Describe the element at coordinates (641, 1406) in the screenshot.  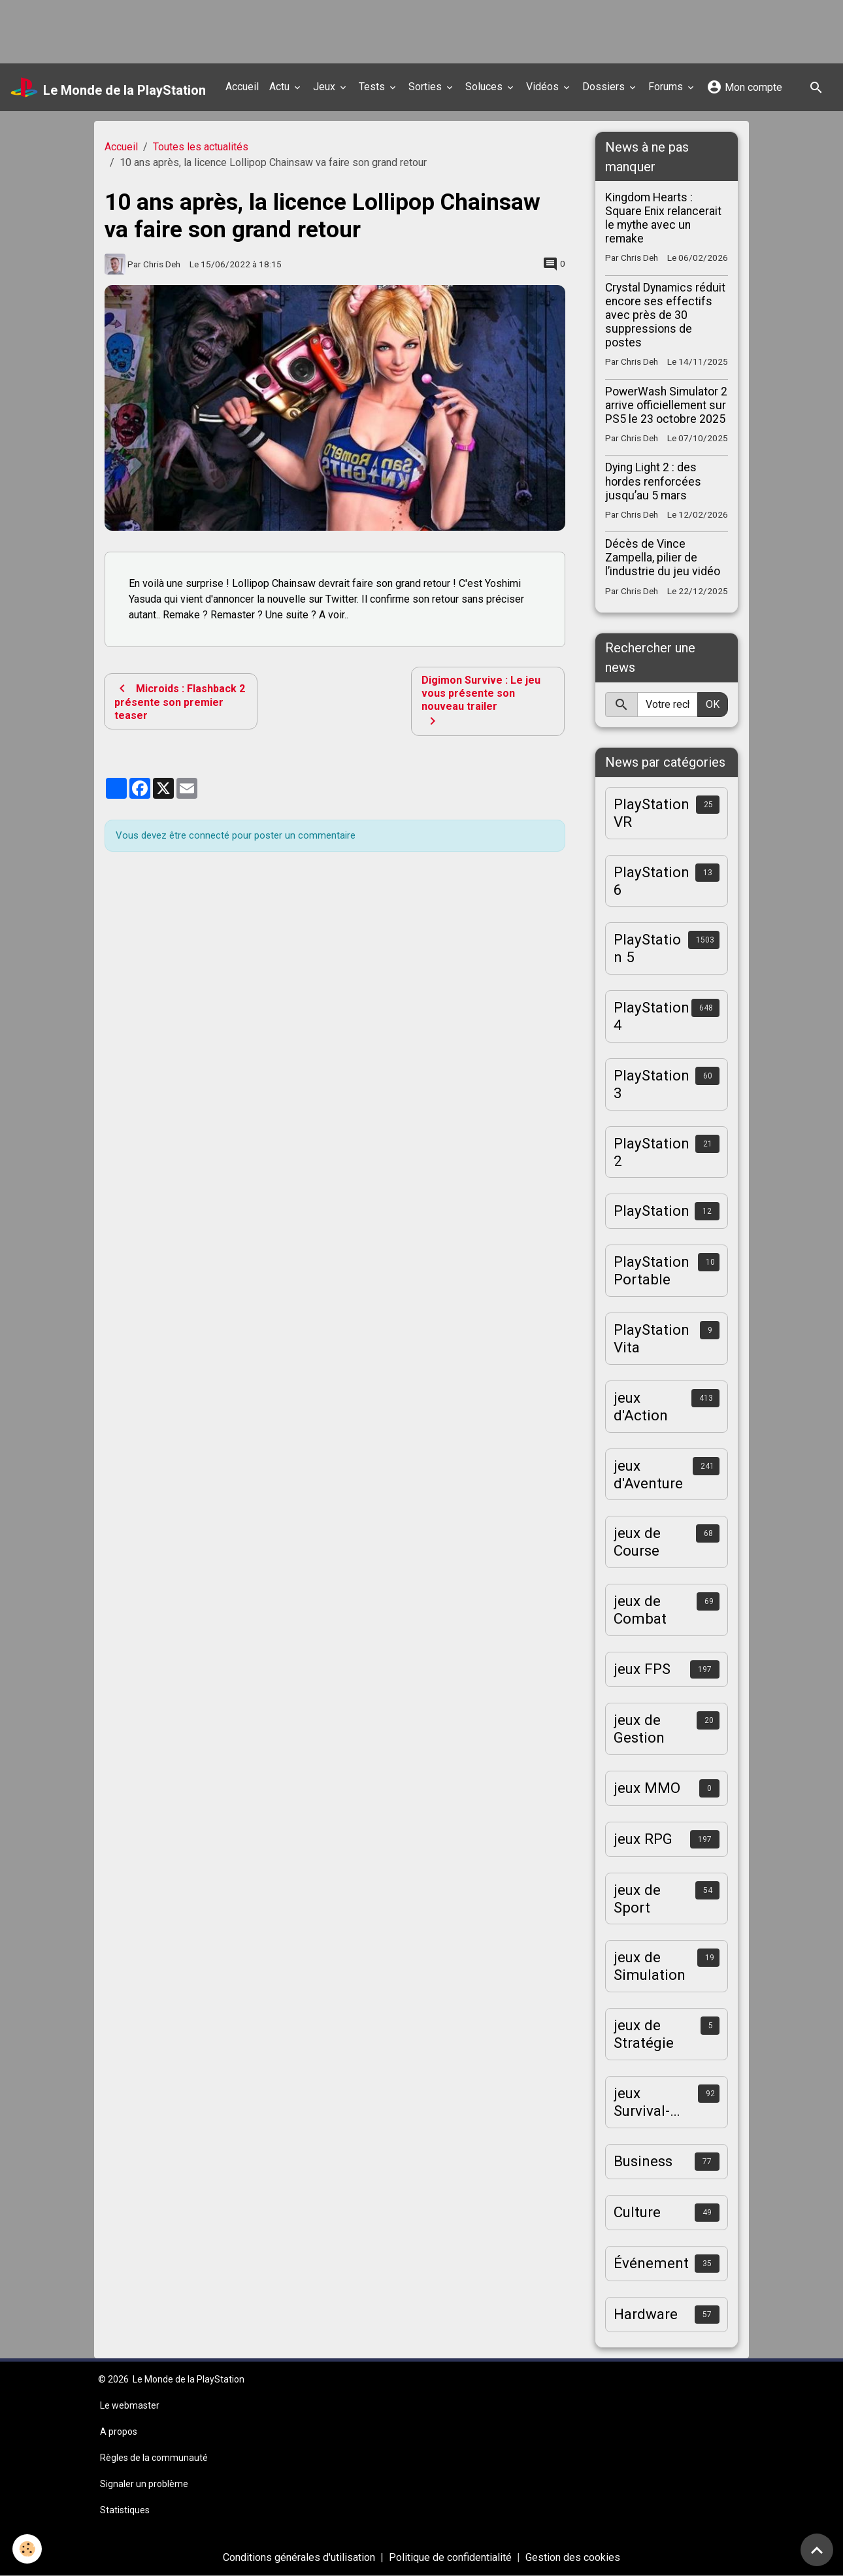
I see `jeux d'Action` at that location.